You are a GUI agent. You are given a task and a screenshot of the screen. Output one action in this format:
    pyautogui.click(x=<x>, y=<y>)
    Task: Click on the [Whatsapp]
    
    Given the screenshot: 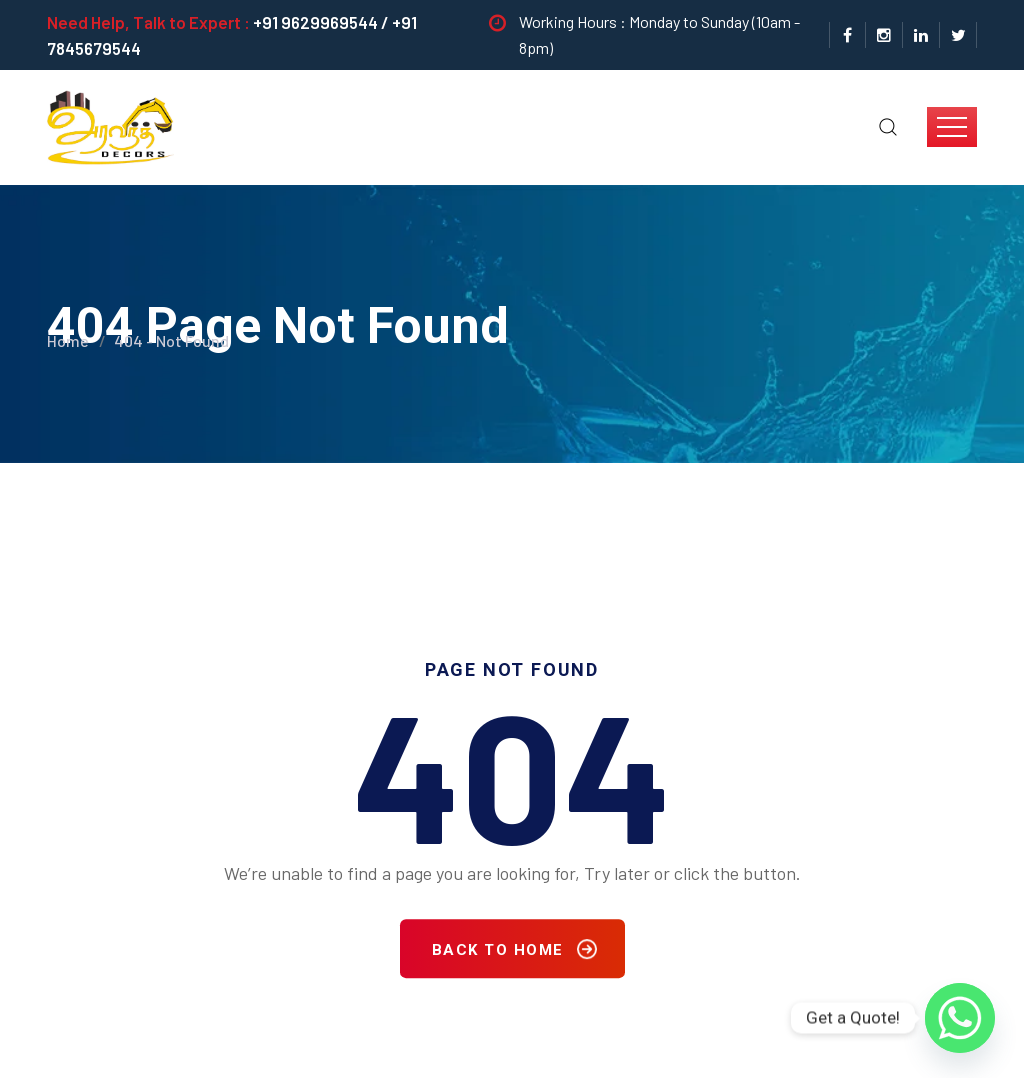 What is the action you would take?
    pyautogui.click(x=960, y=1018)
    